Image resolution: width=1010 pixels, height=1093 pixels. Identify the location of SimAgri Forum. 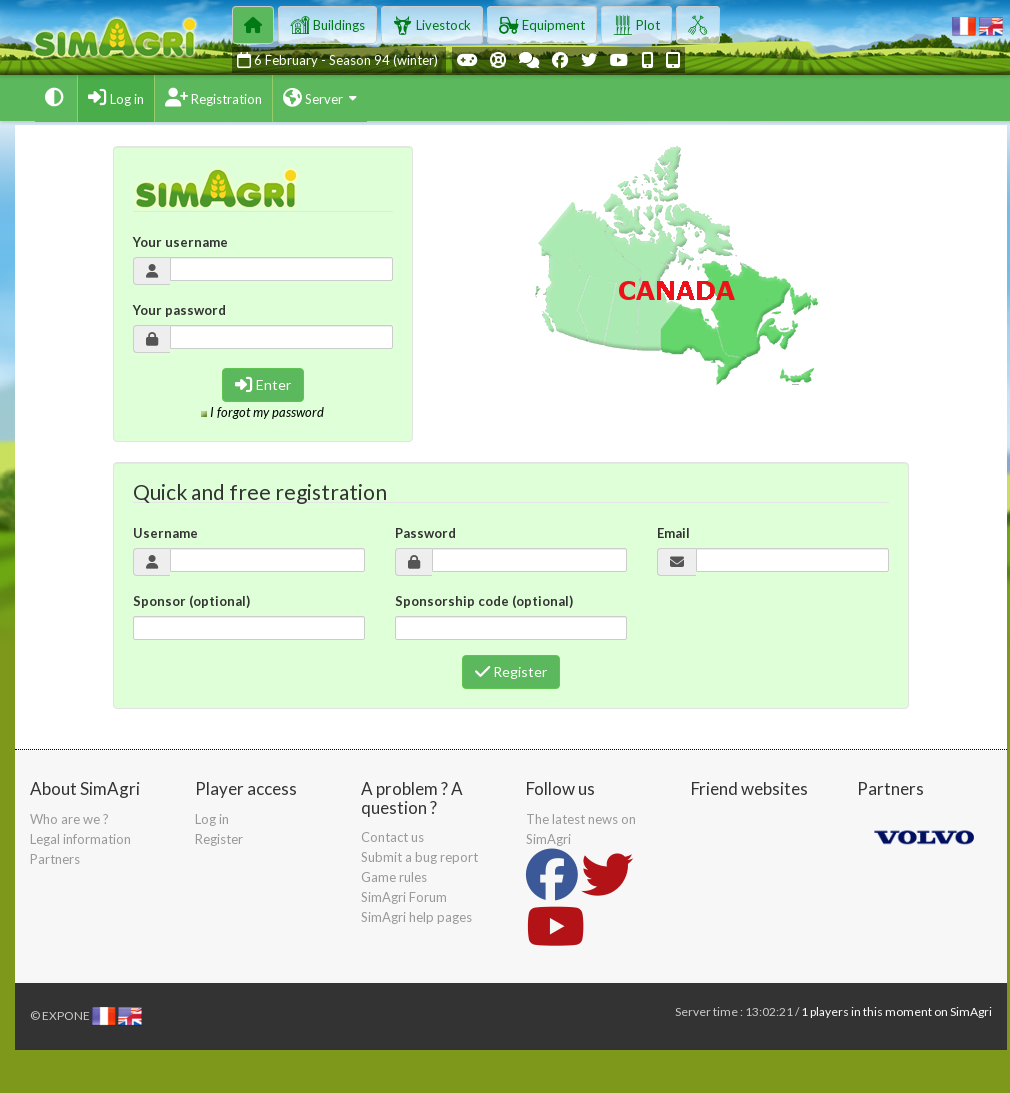
(404, 897).